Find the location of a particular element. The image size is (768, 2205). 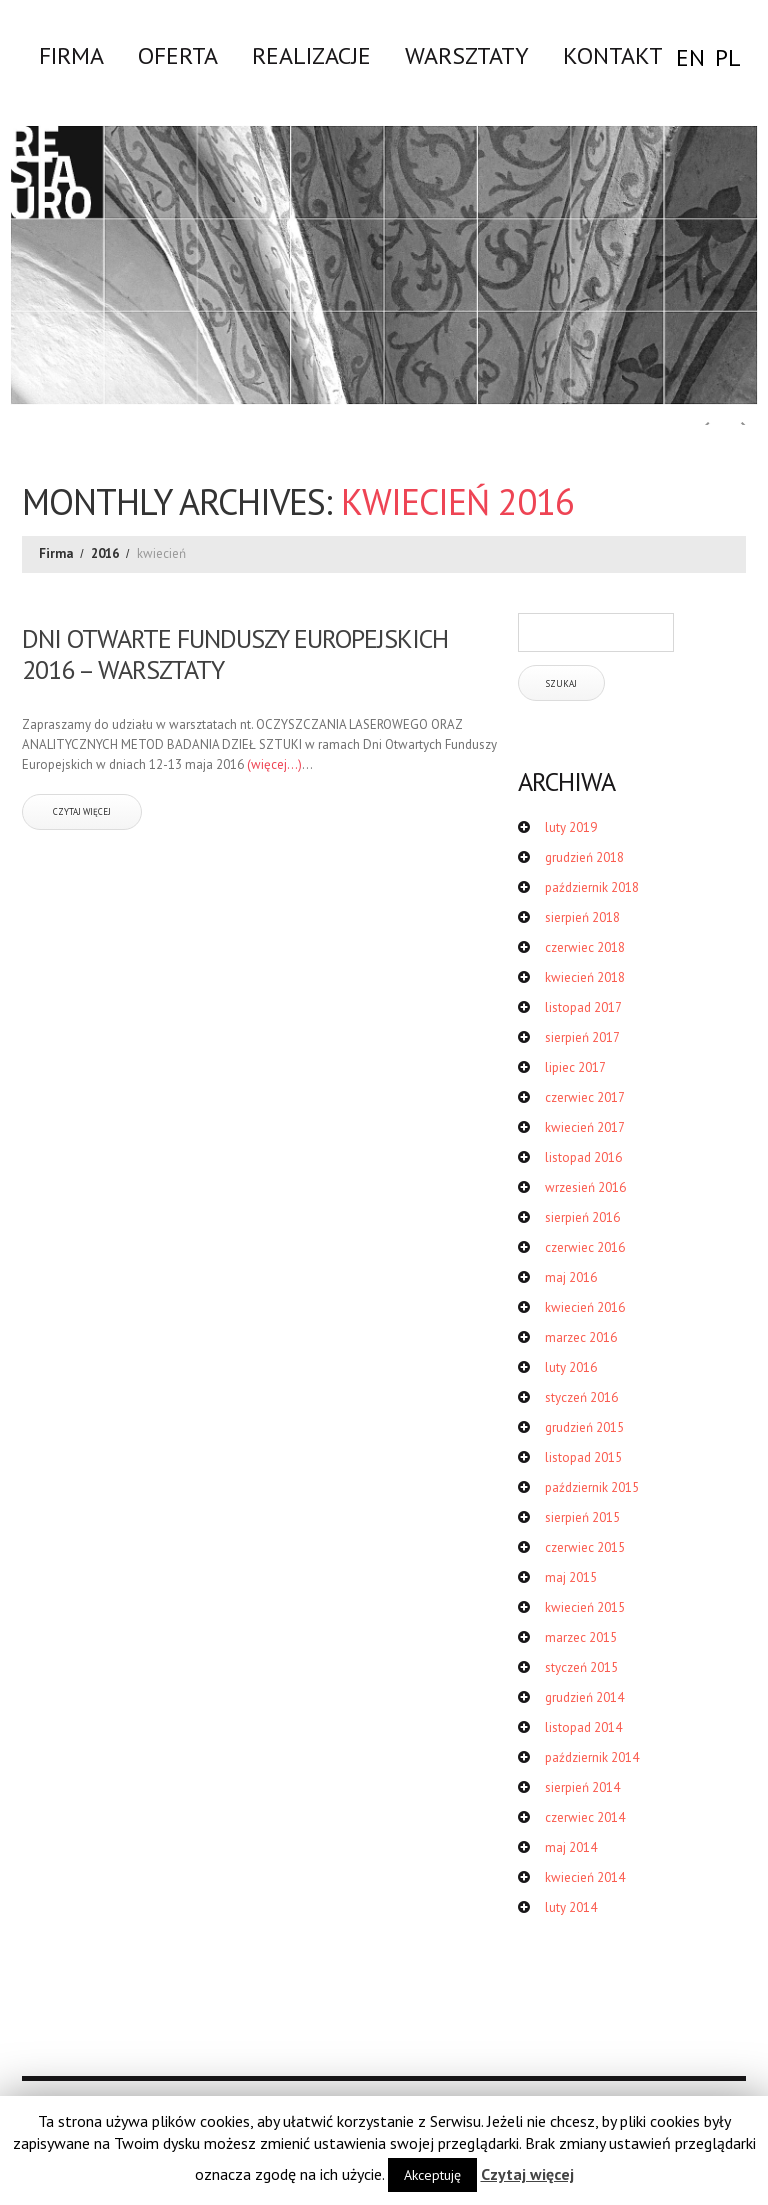

listopad 2015 is located at coordinates (583, 1457).